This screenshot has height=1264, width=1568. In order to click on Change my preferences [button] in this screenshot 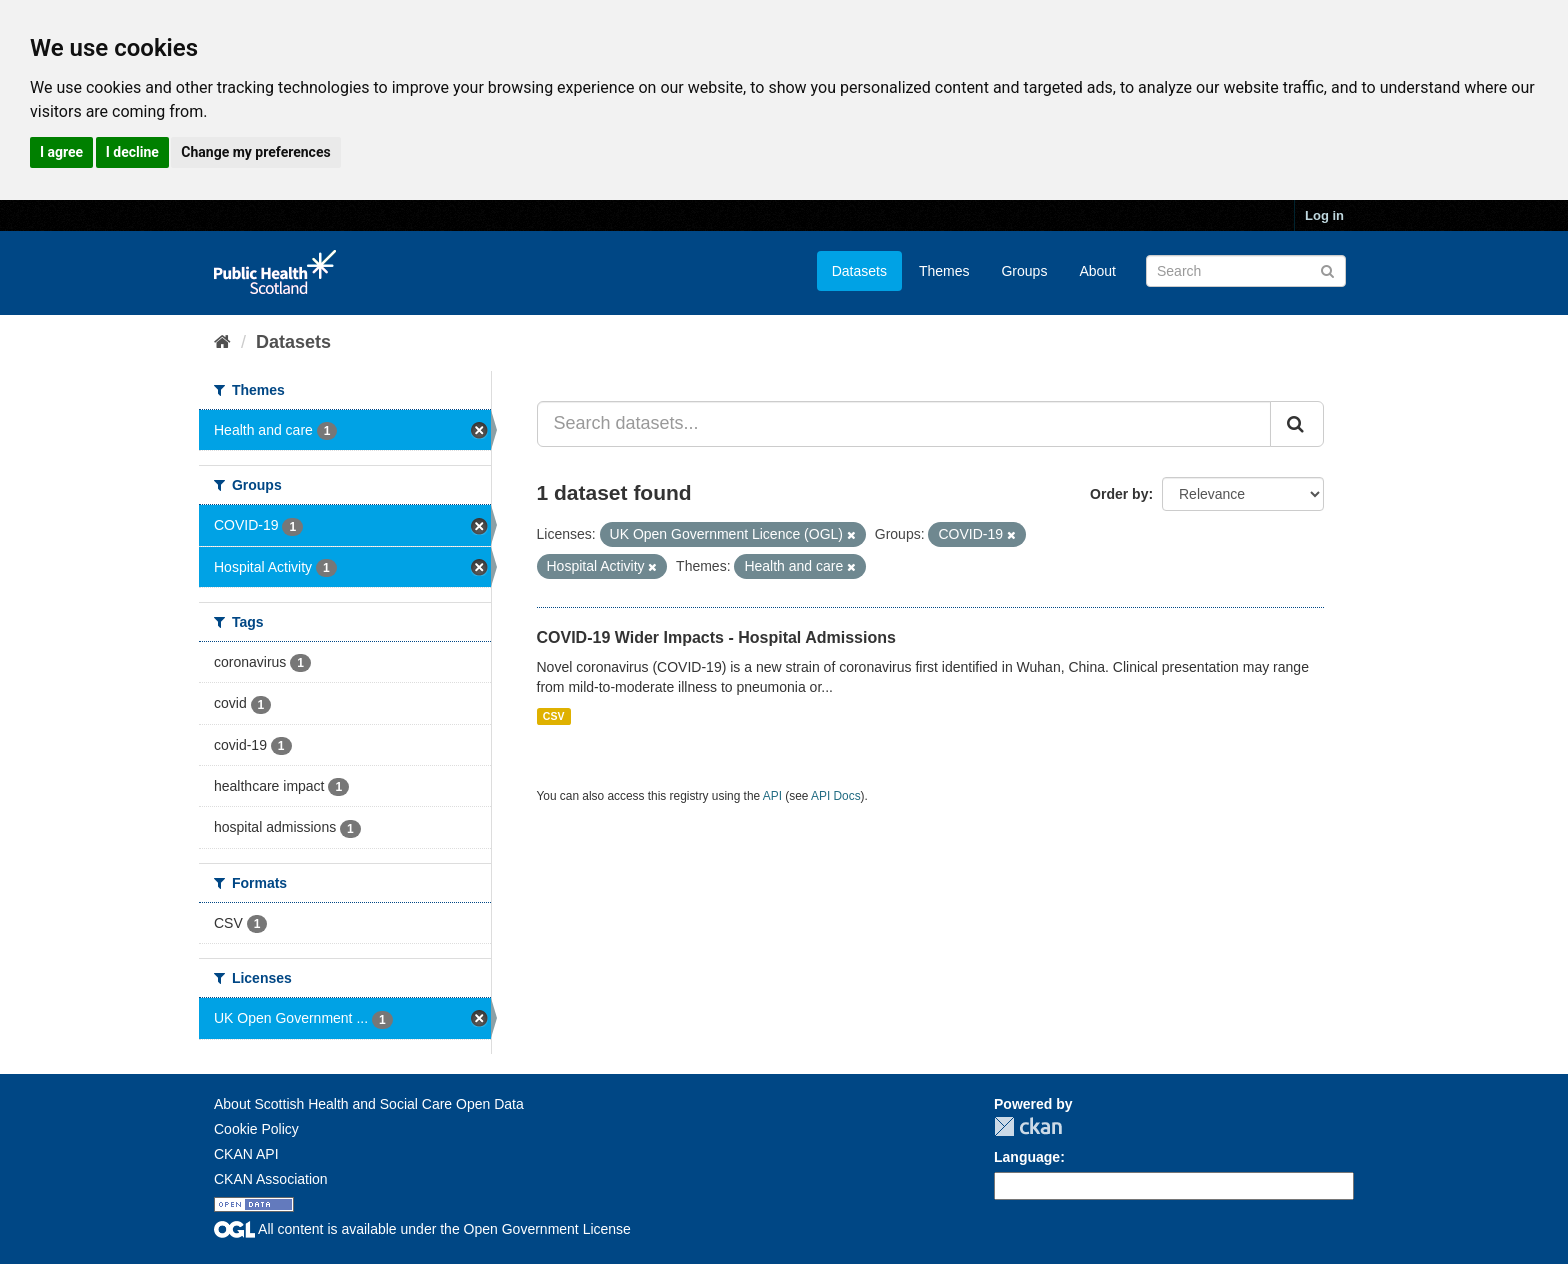, I will do `click(255, 152)`.